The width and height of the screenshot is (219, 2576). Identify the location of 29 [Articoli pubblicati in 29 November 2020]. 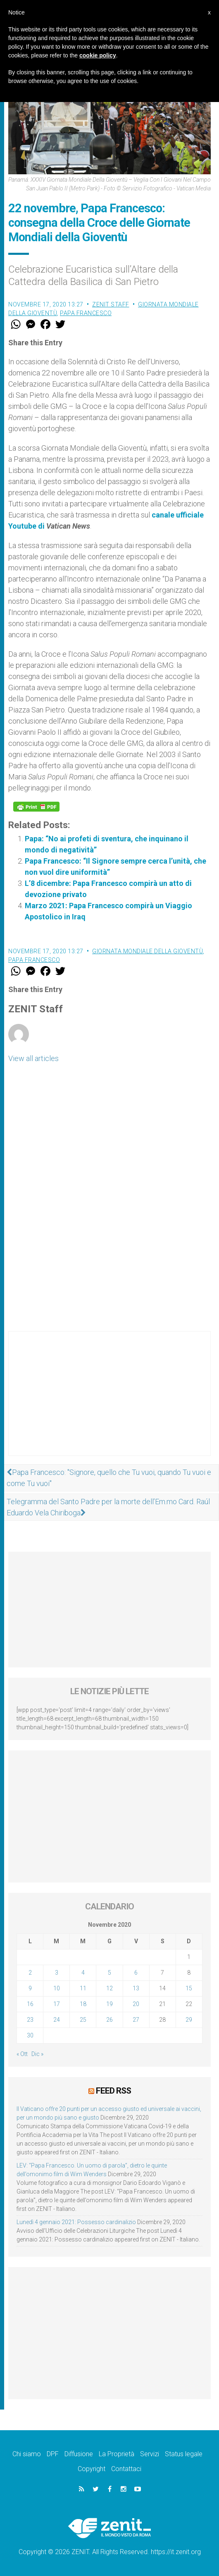
(189, 2019).